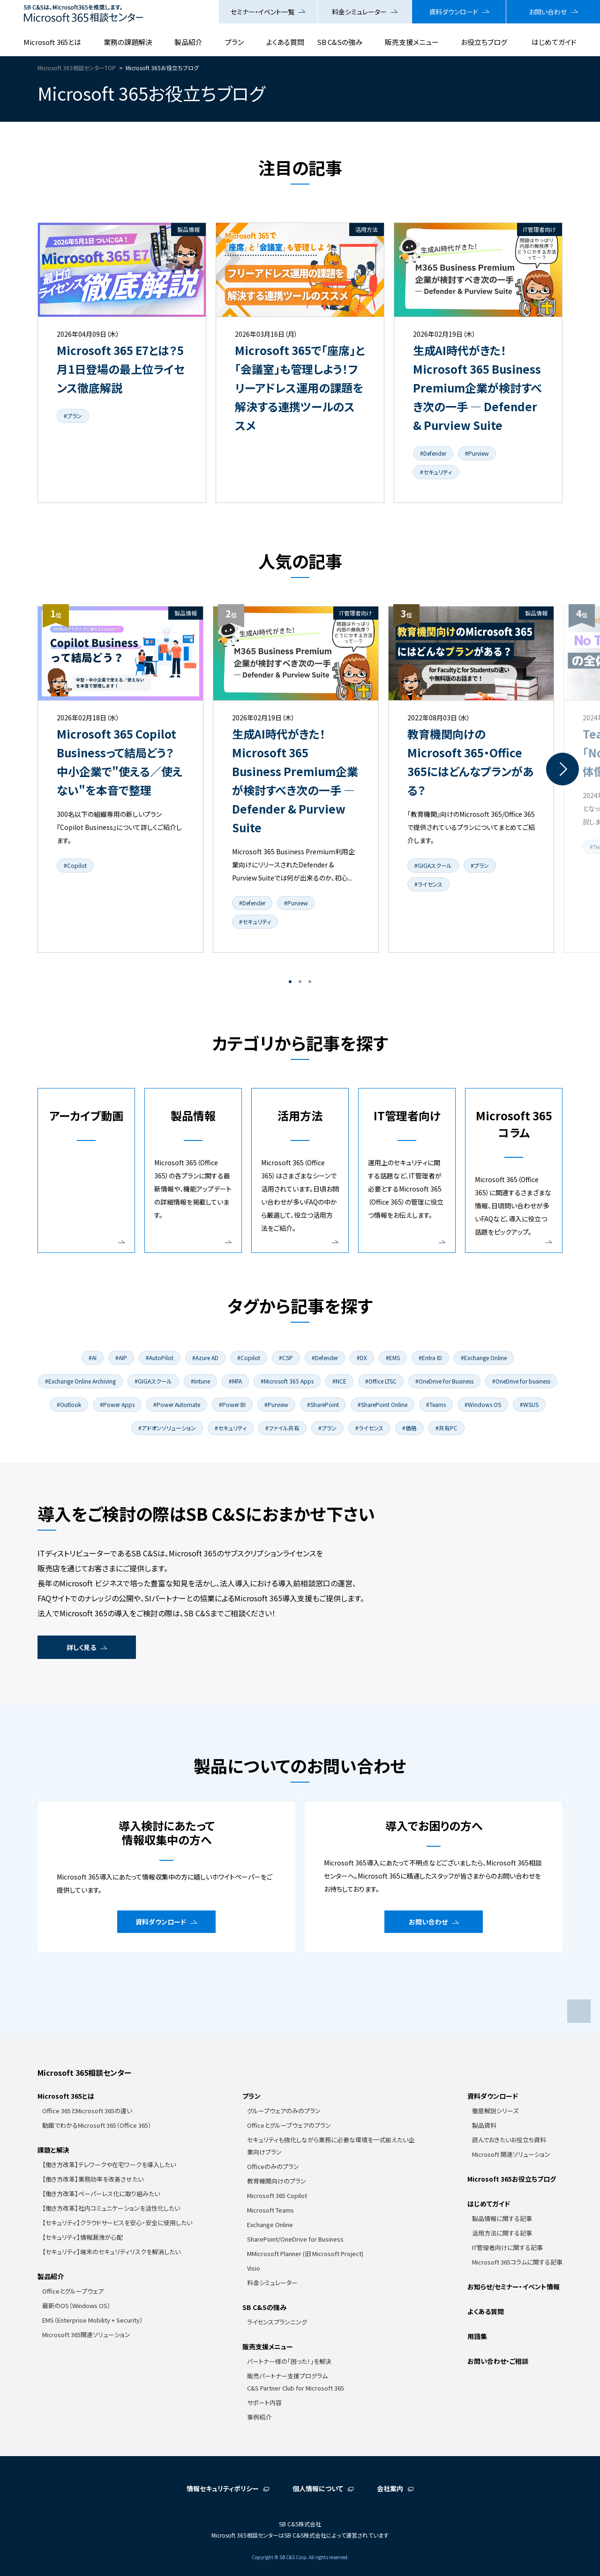  I want to click on 【セキュリティ】情報漏洩が心配, so click(82, 2237).